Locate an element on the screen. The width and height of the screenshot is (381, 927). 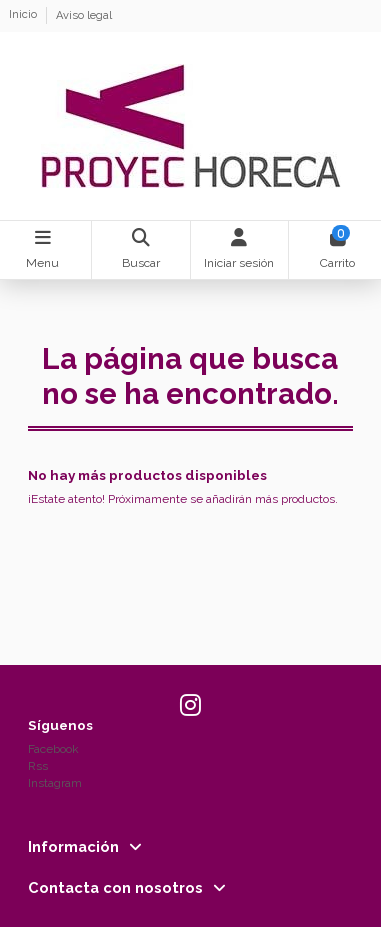
Aviso legal is located at coordinates (84, 15).